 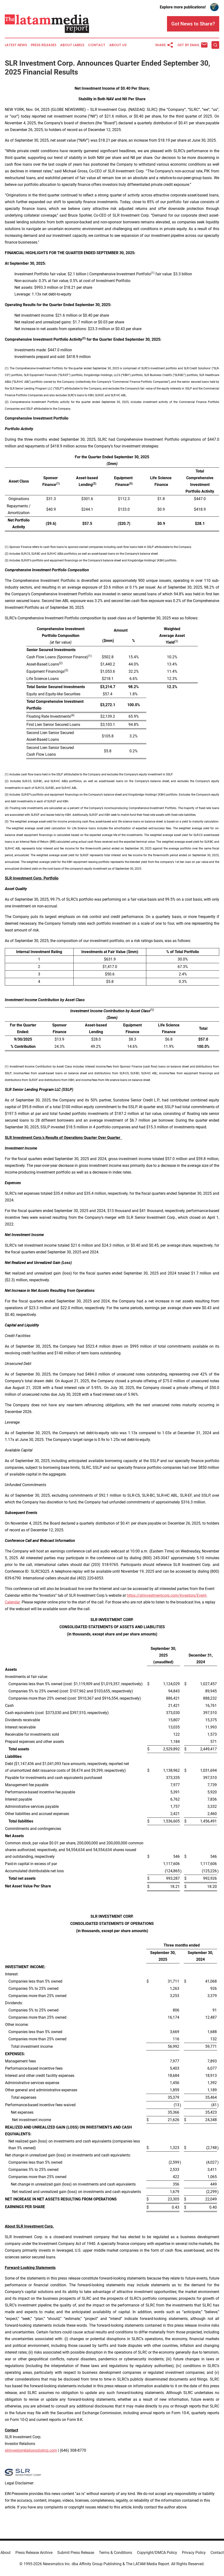 What do you see at coordinates (115, 2552) in the screenshot?
I see `Terms & Conditions` at bounding box center [115, 2552].